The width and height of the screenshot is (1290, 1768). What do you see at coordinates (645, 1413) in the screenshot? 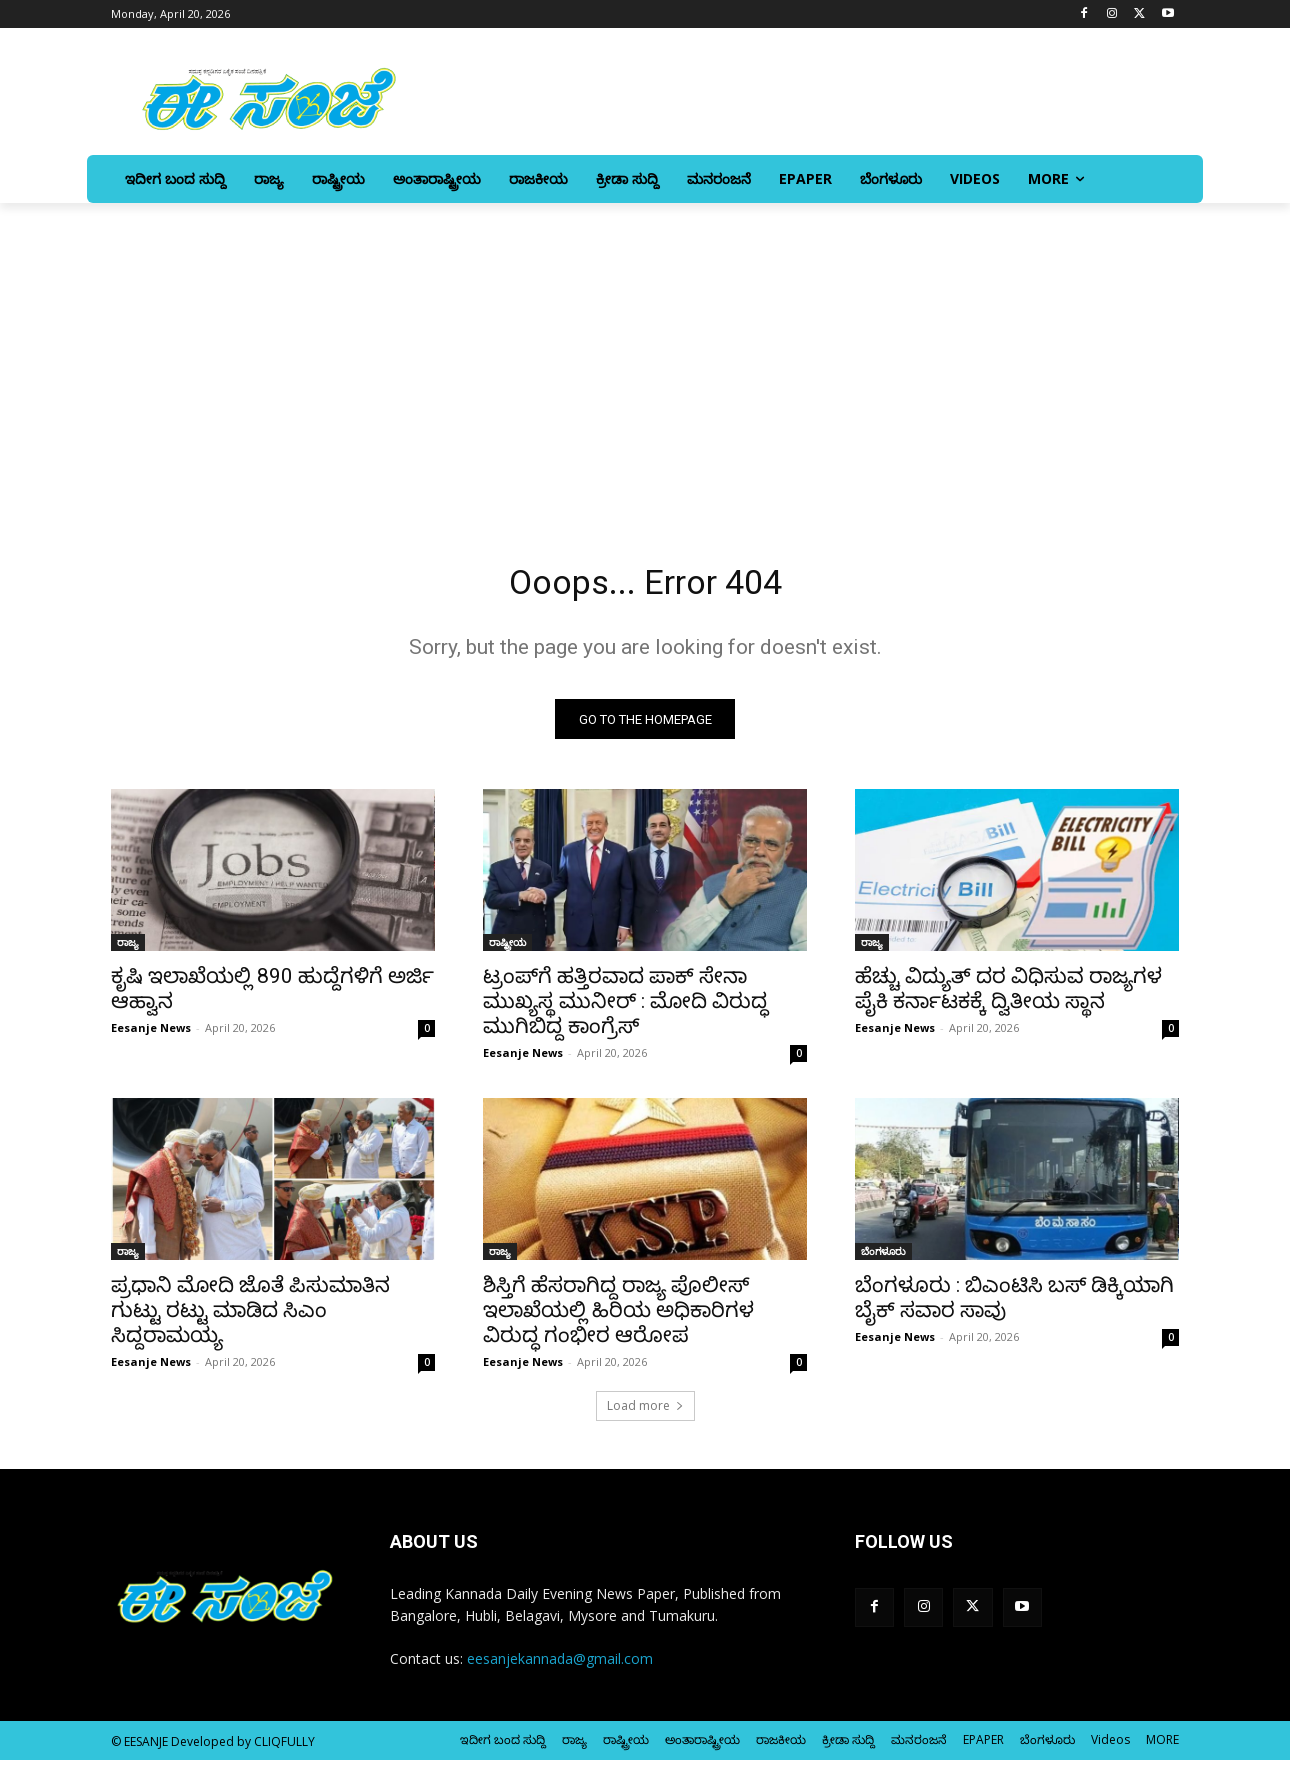
I see `Load more` at bounding box center [645, 1413].